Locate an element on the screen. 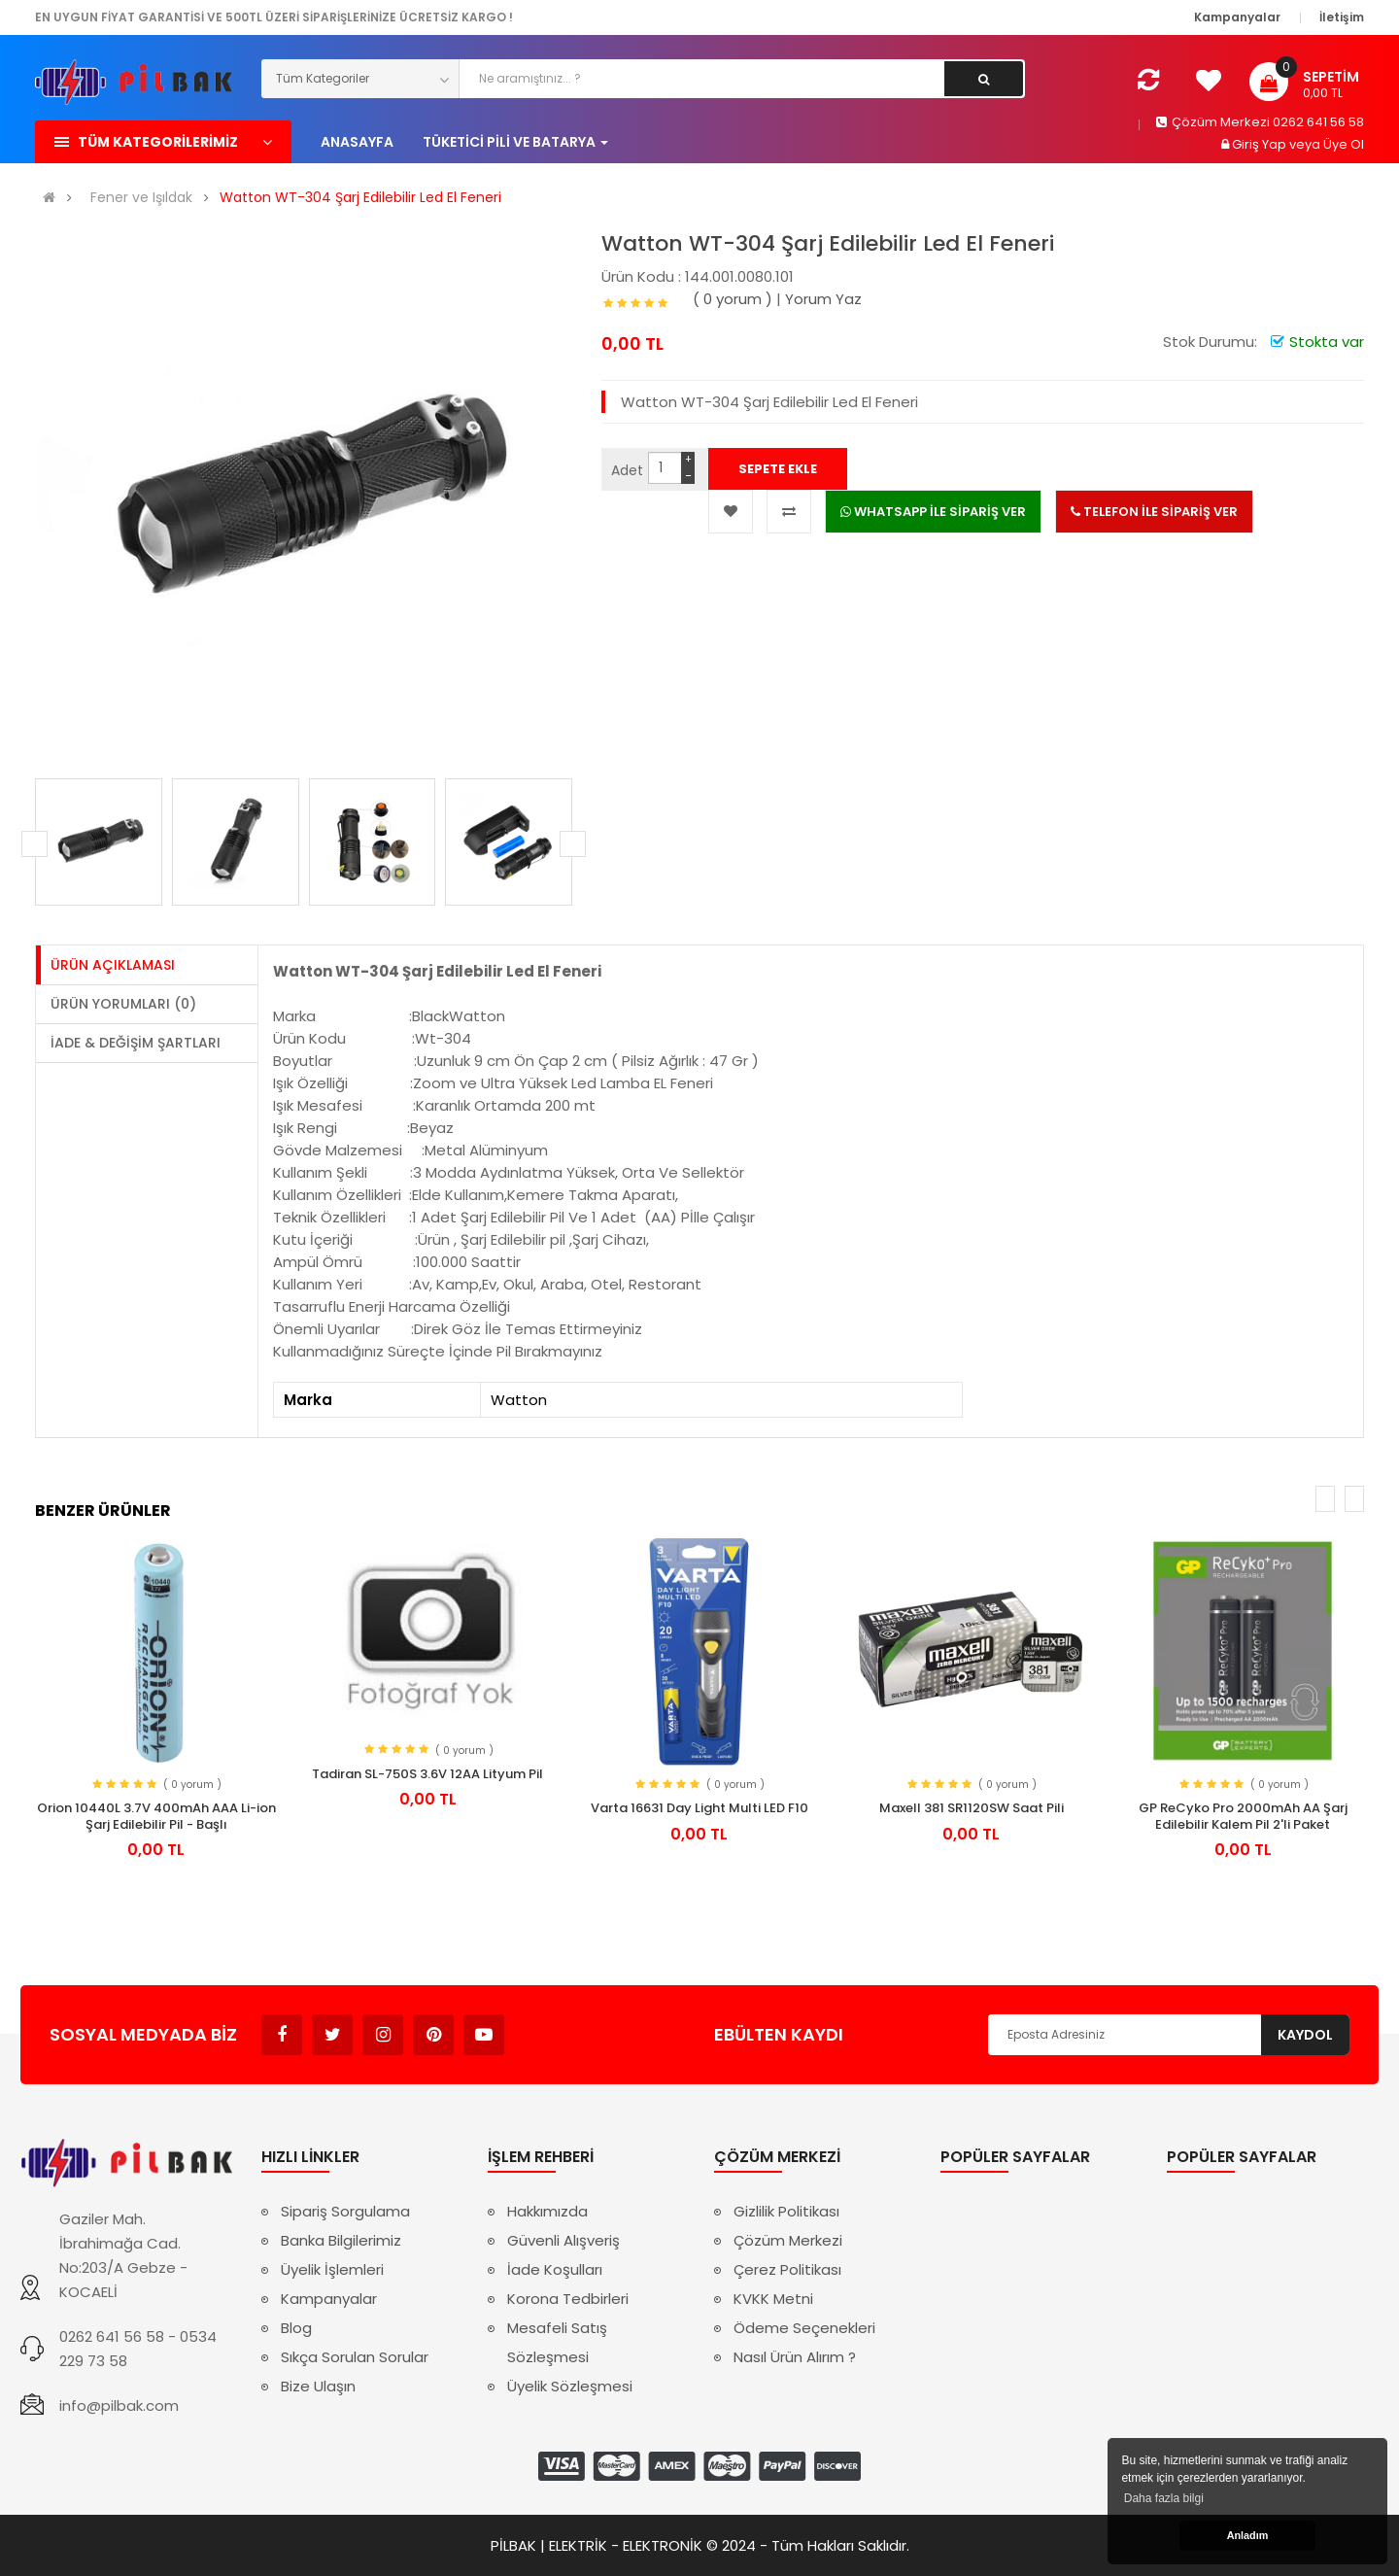  Üyelik İşlemleri is located at coordinates (332, 2269).